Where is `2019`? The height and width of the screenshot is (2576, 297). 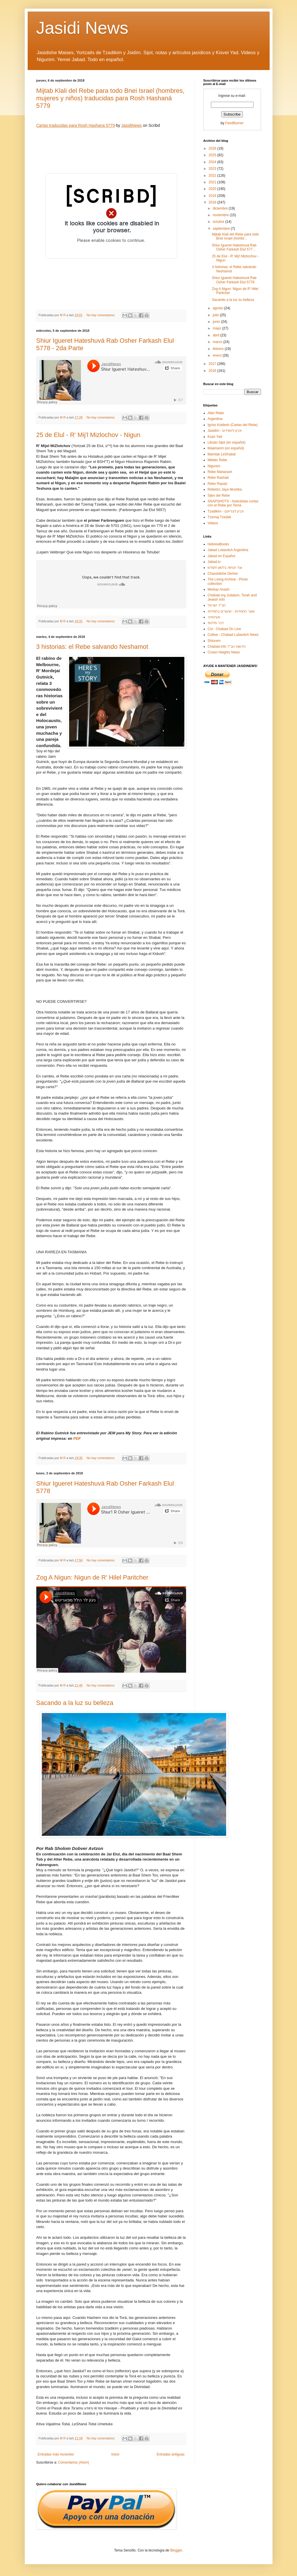 2019 is located at coordinates (213, 196).